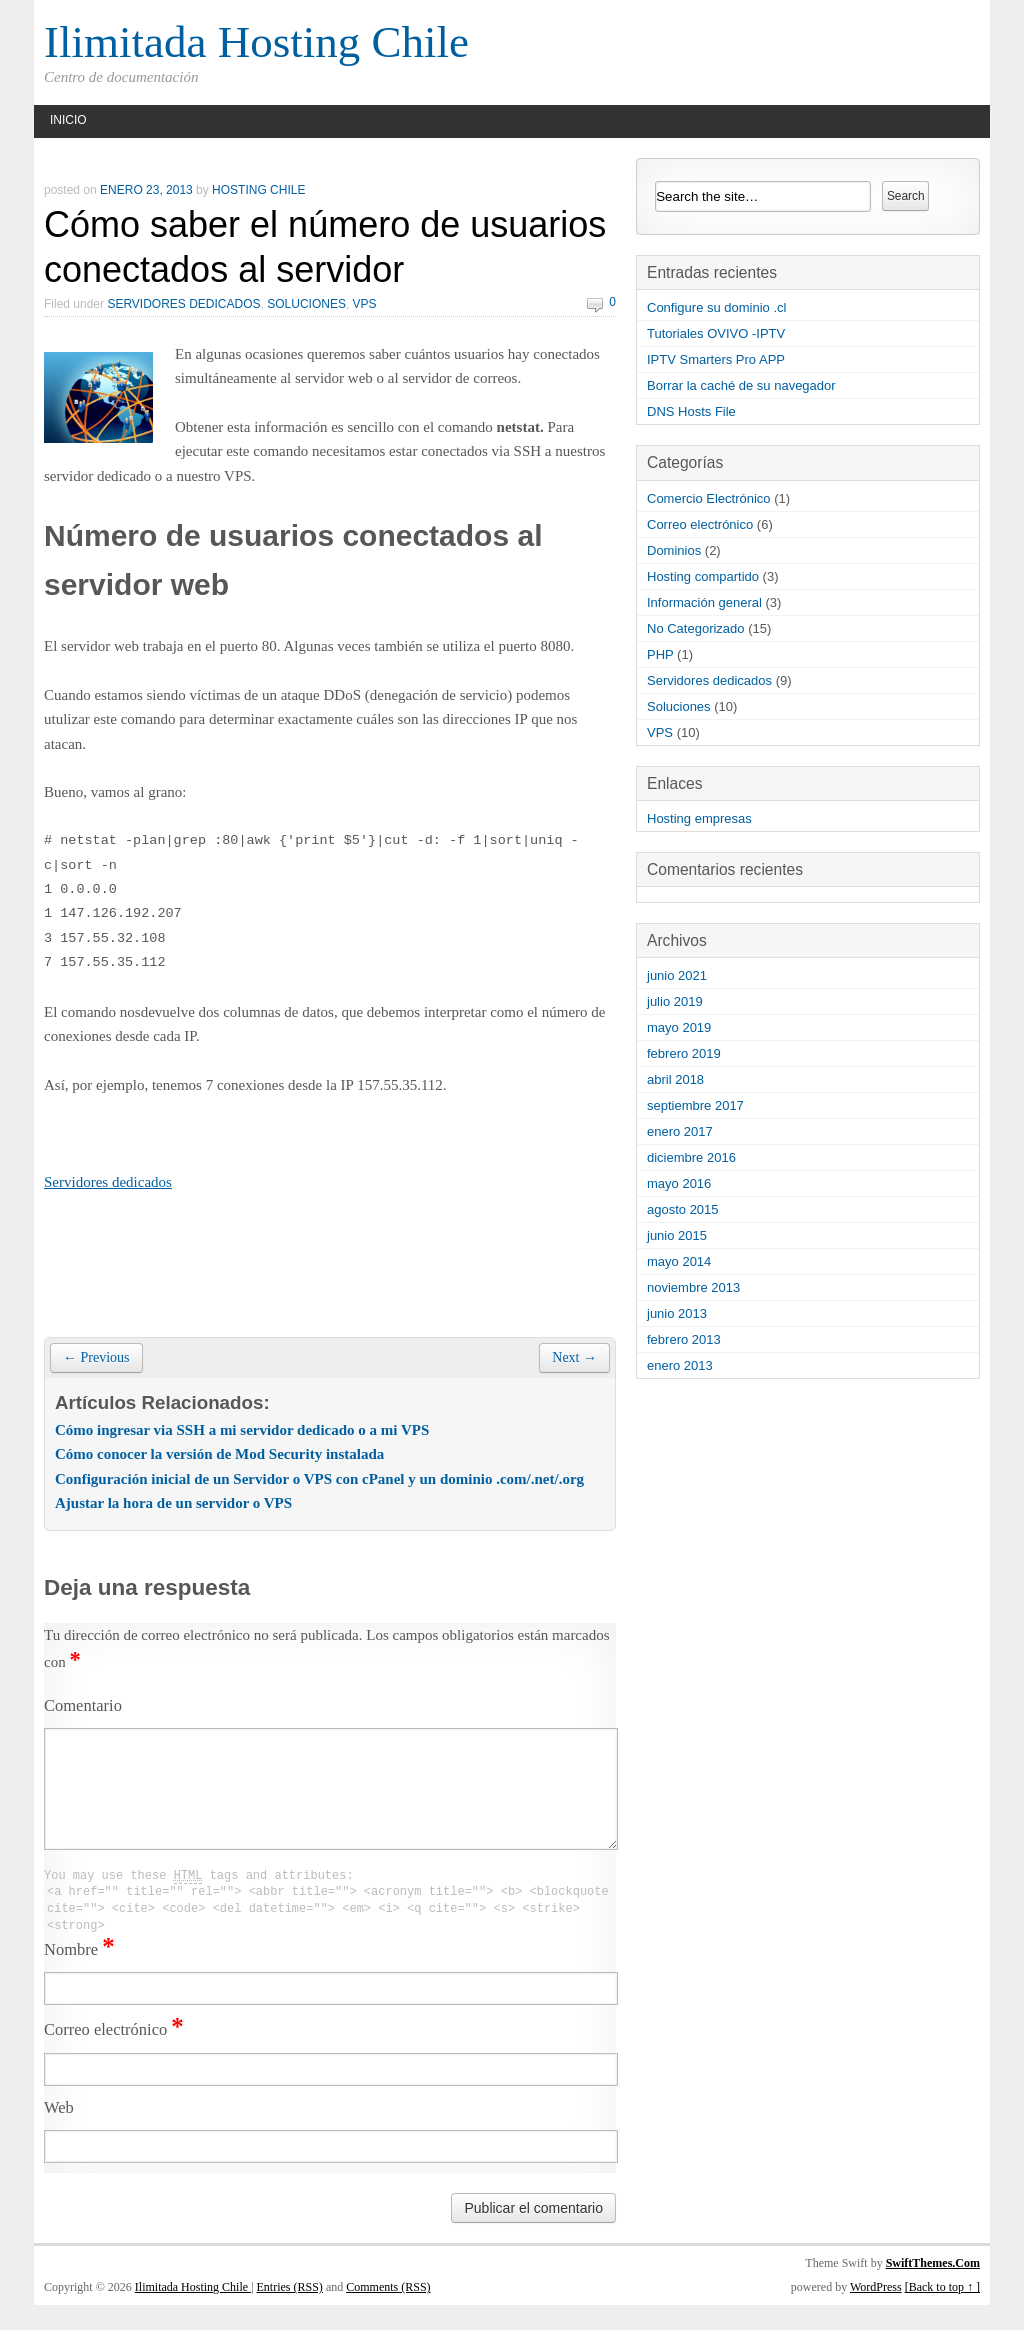 Image resolution: width=1024 pixels, height=2330 pixels. Describe the element at coordinates (388, 2312) in the screenshot. I see `Comments (RSS)` at that location.